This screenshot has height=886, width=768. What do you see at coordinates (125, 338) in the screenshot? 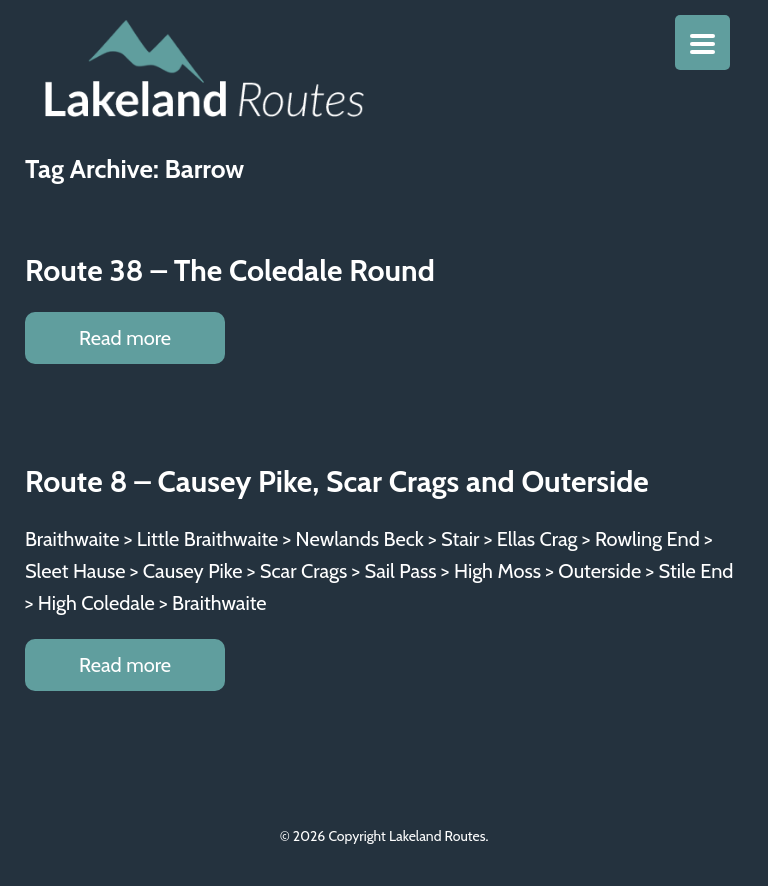
I see `Read more` at bounding box center [125, 338].